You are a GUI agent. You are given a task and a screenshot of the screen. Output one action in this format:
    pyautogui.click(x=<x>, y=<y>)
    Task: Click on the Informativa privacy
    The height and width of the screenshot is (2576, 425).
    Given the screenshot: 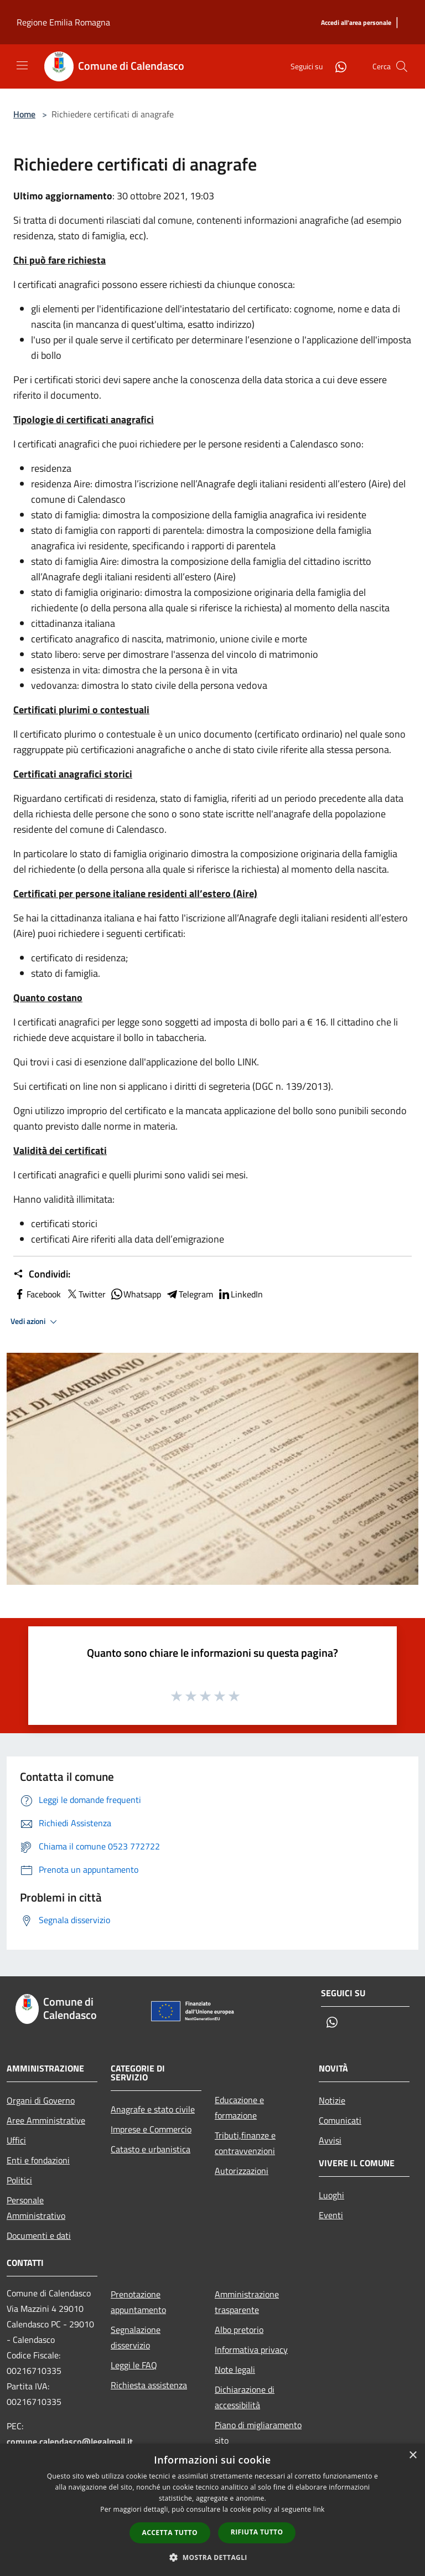 What is the action you would take?
    pyautogui.click(x=251, y=2349)
    